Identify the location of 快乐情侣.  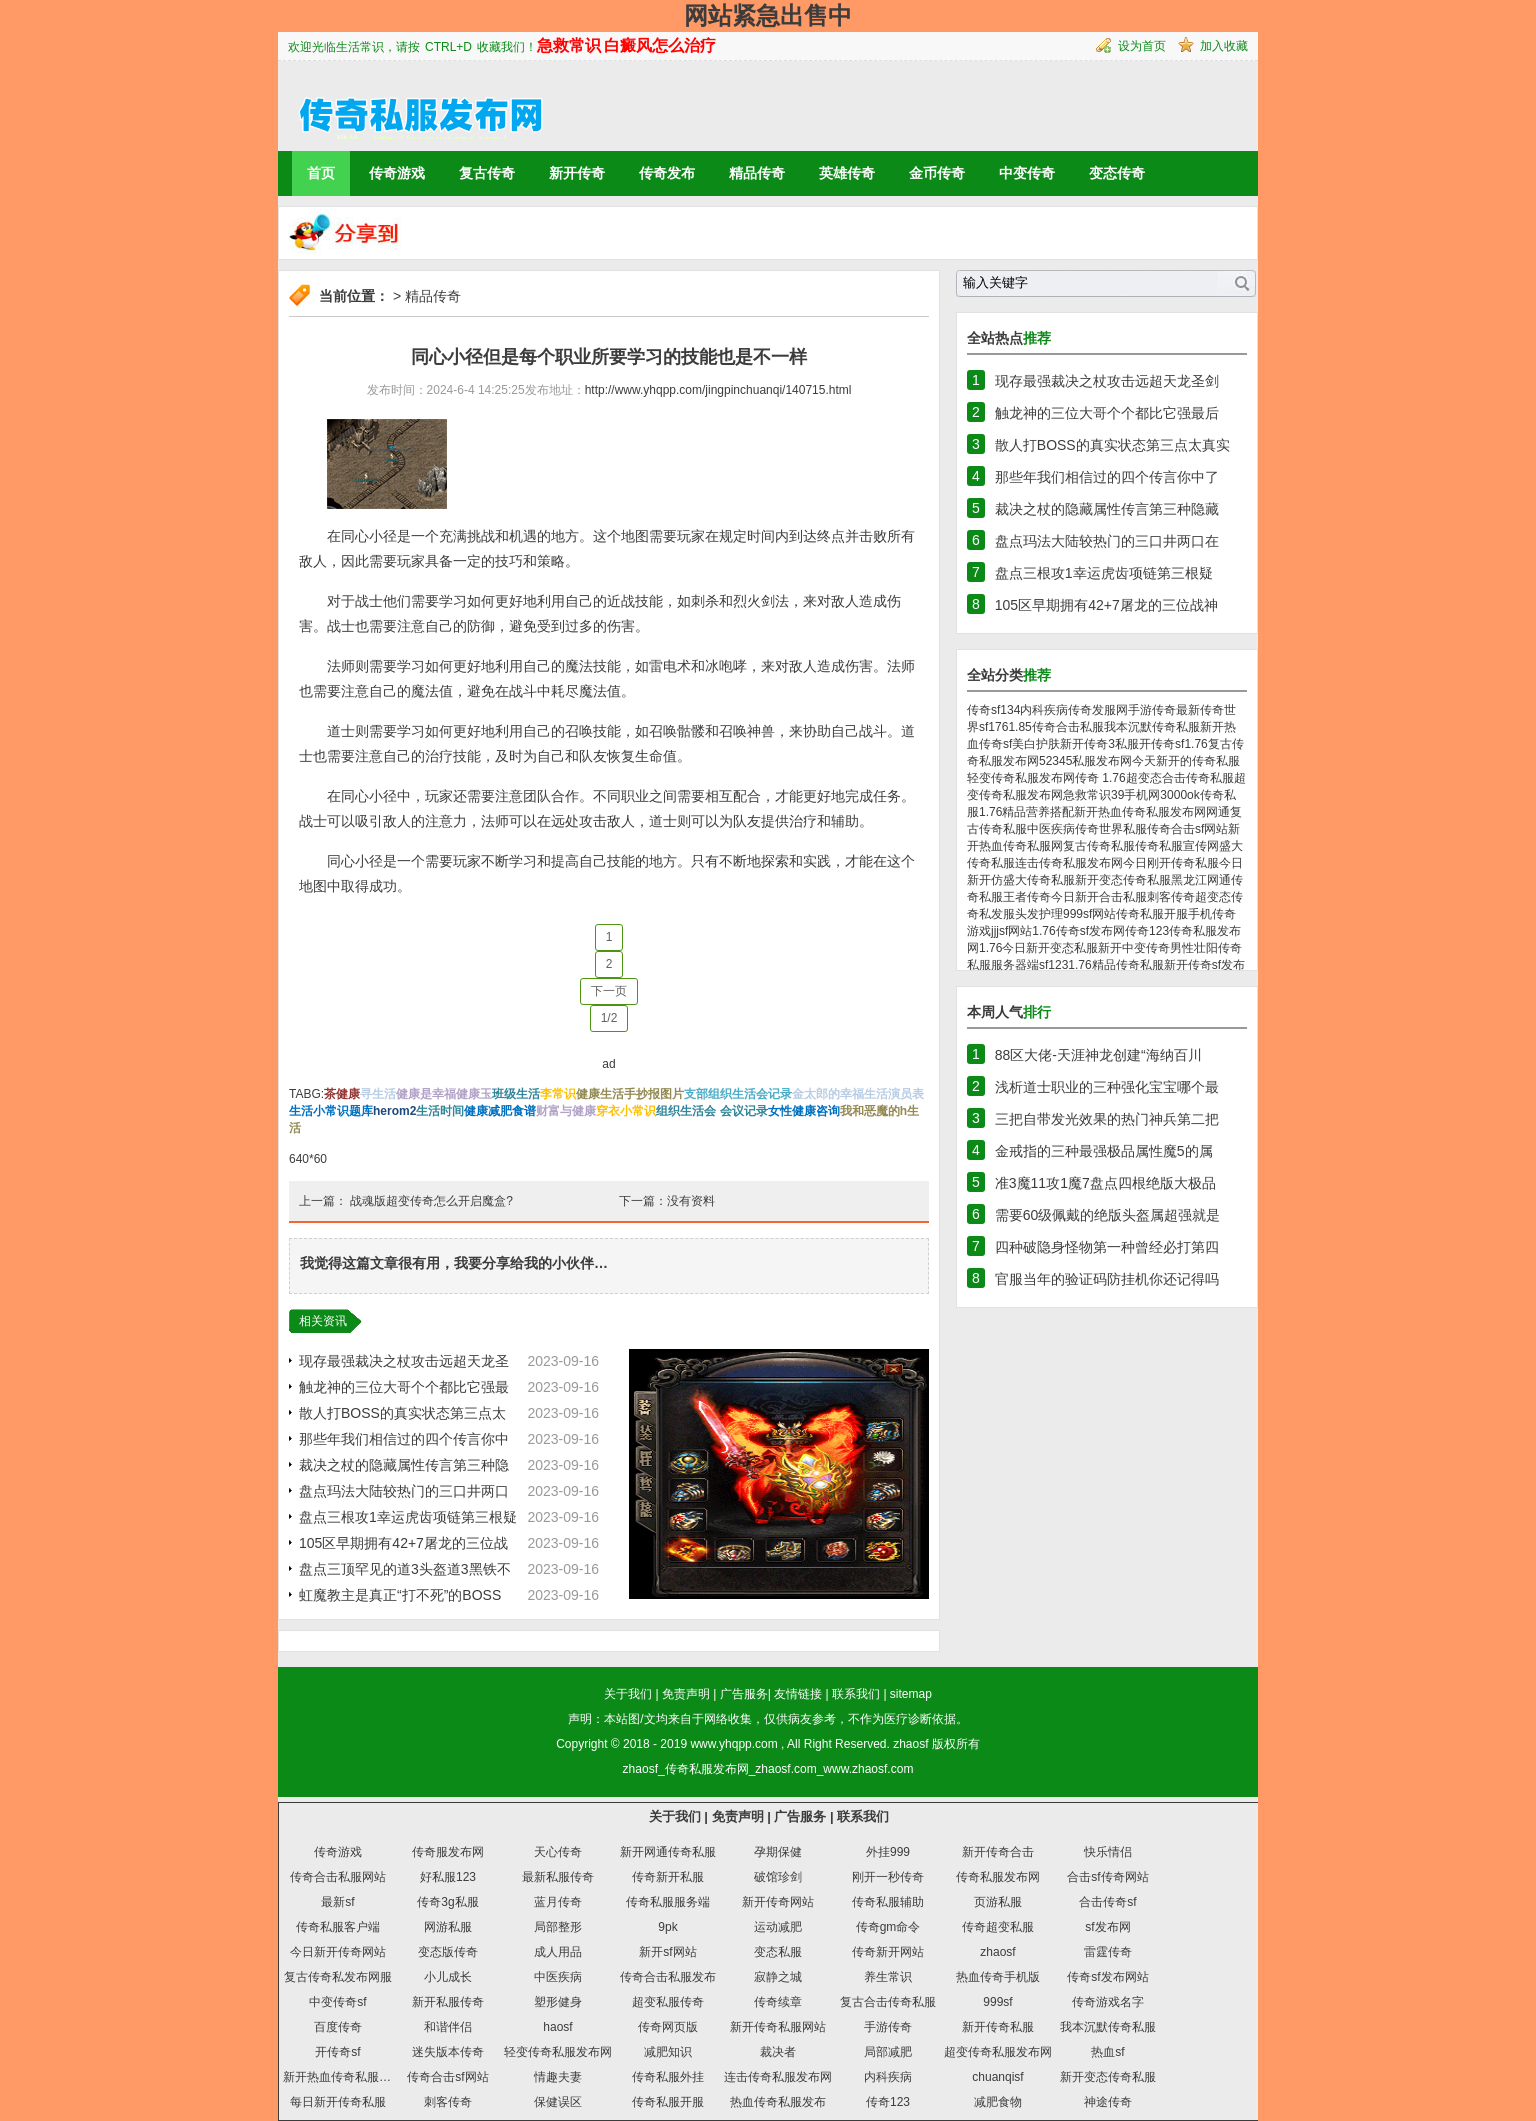
(1108, 1852).